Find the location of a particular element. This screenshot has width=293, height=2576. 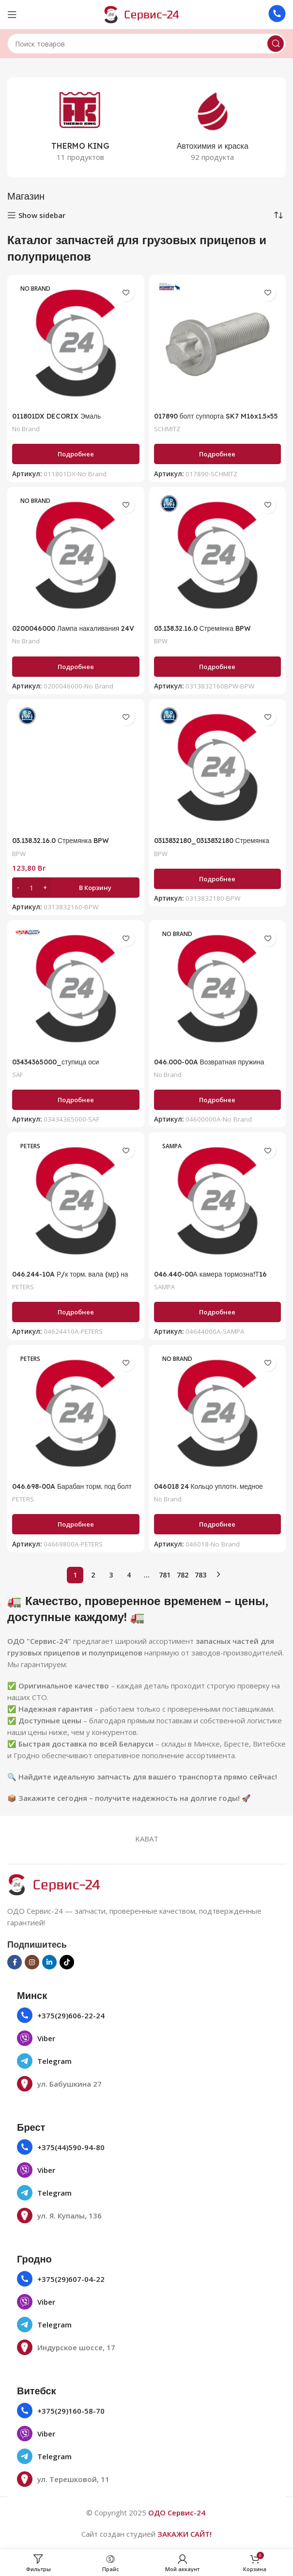

[Прочитайте больше о «03434365000_ступица оси»] is located at coordinates (75, 1100).